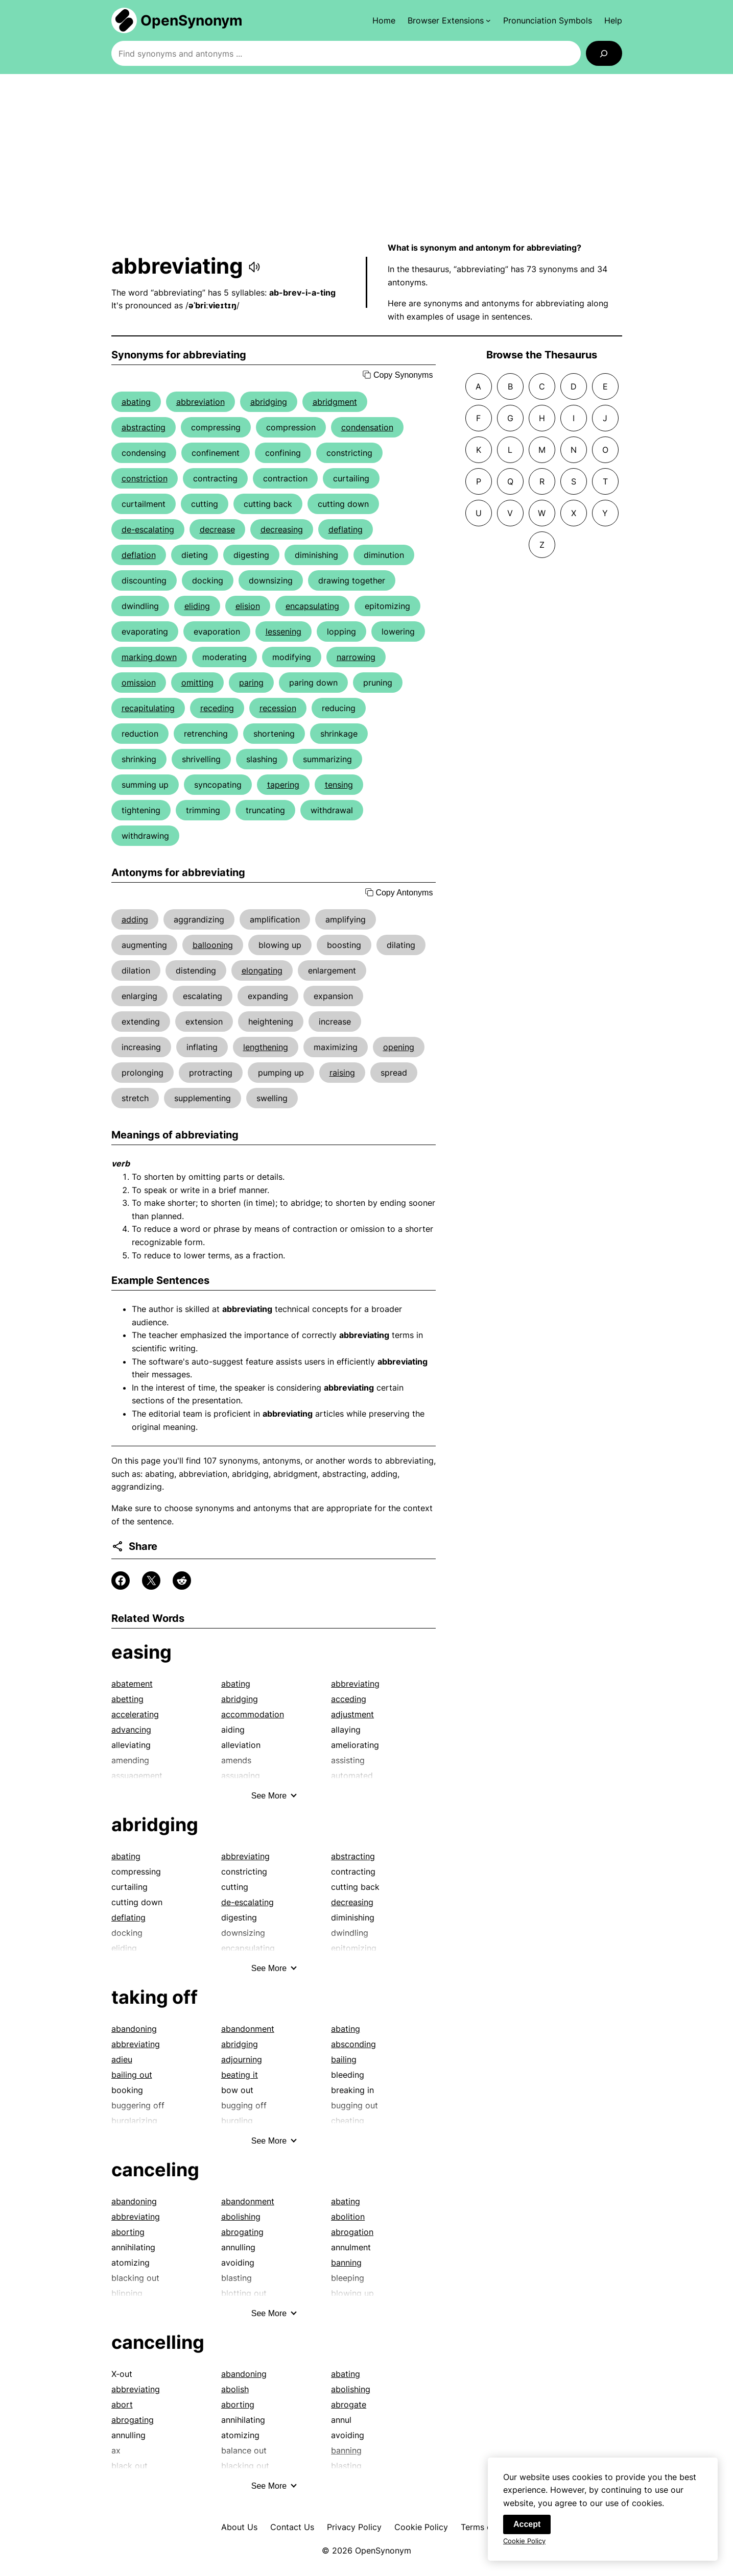 The height and width of the screenshot is (2576, 733). What do you see at coordinates (197, 682) in the screenshot?
I see `omitting` at bounding box center [197, 682].